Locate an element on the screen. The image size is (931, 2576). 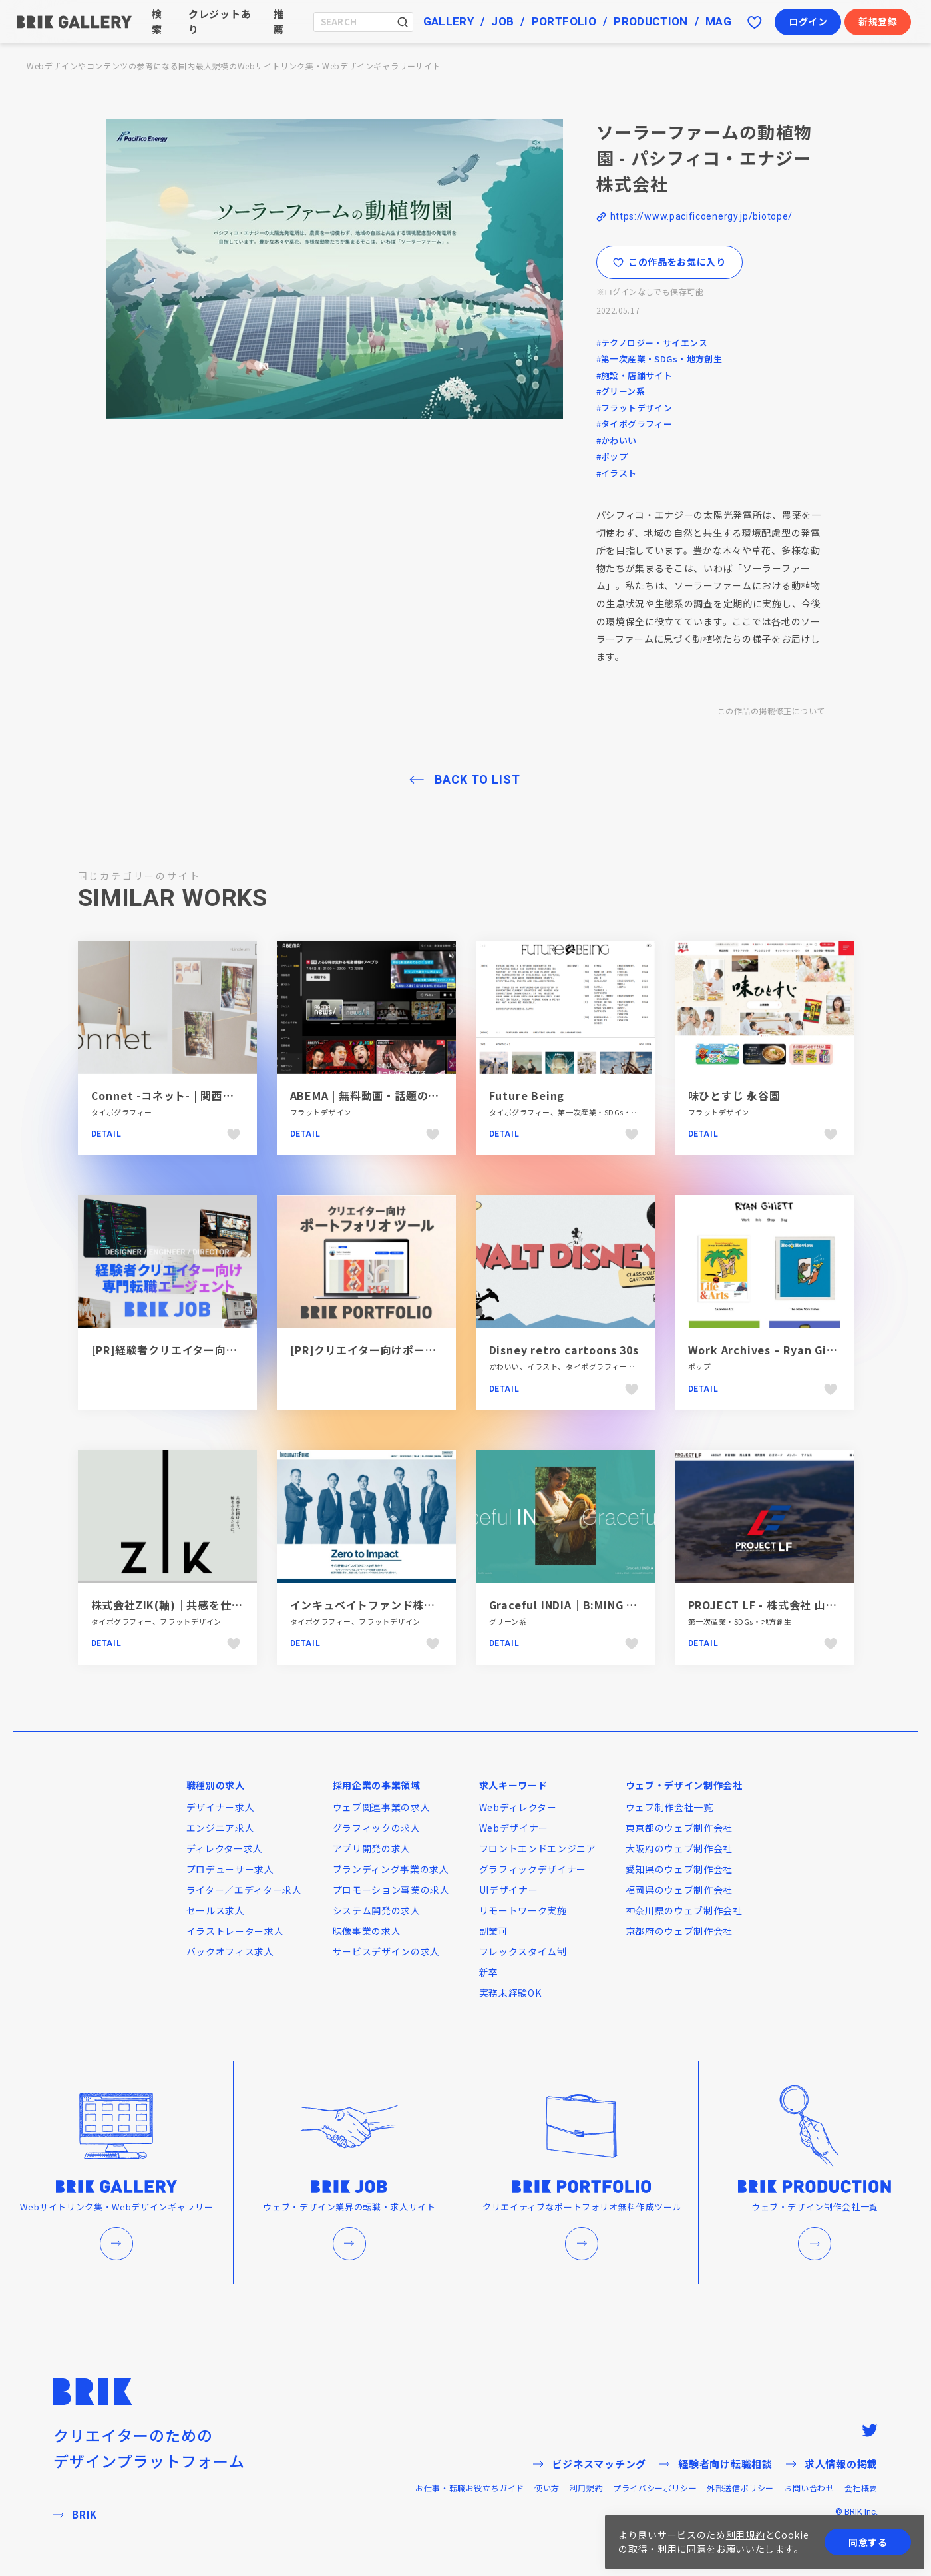
使い方 is located at coordinates (547, 2487).